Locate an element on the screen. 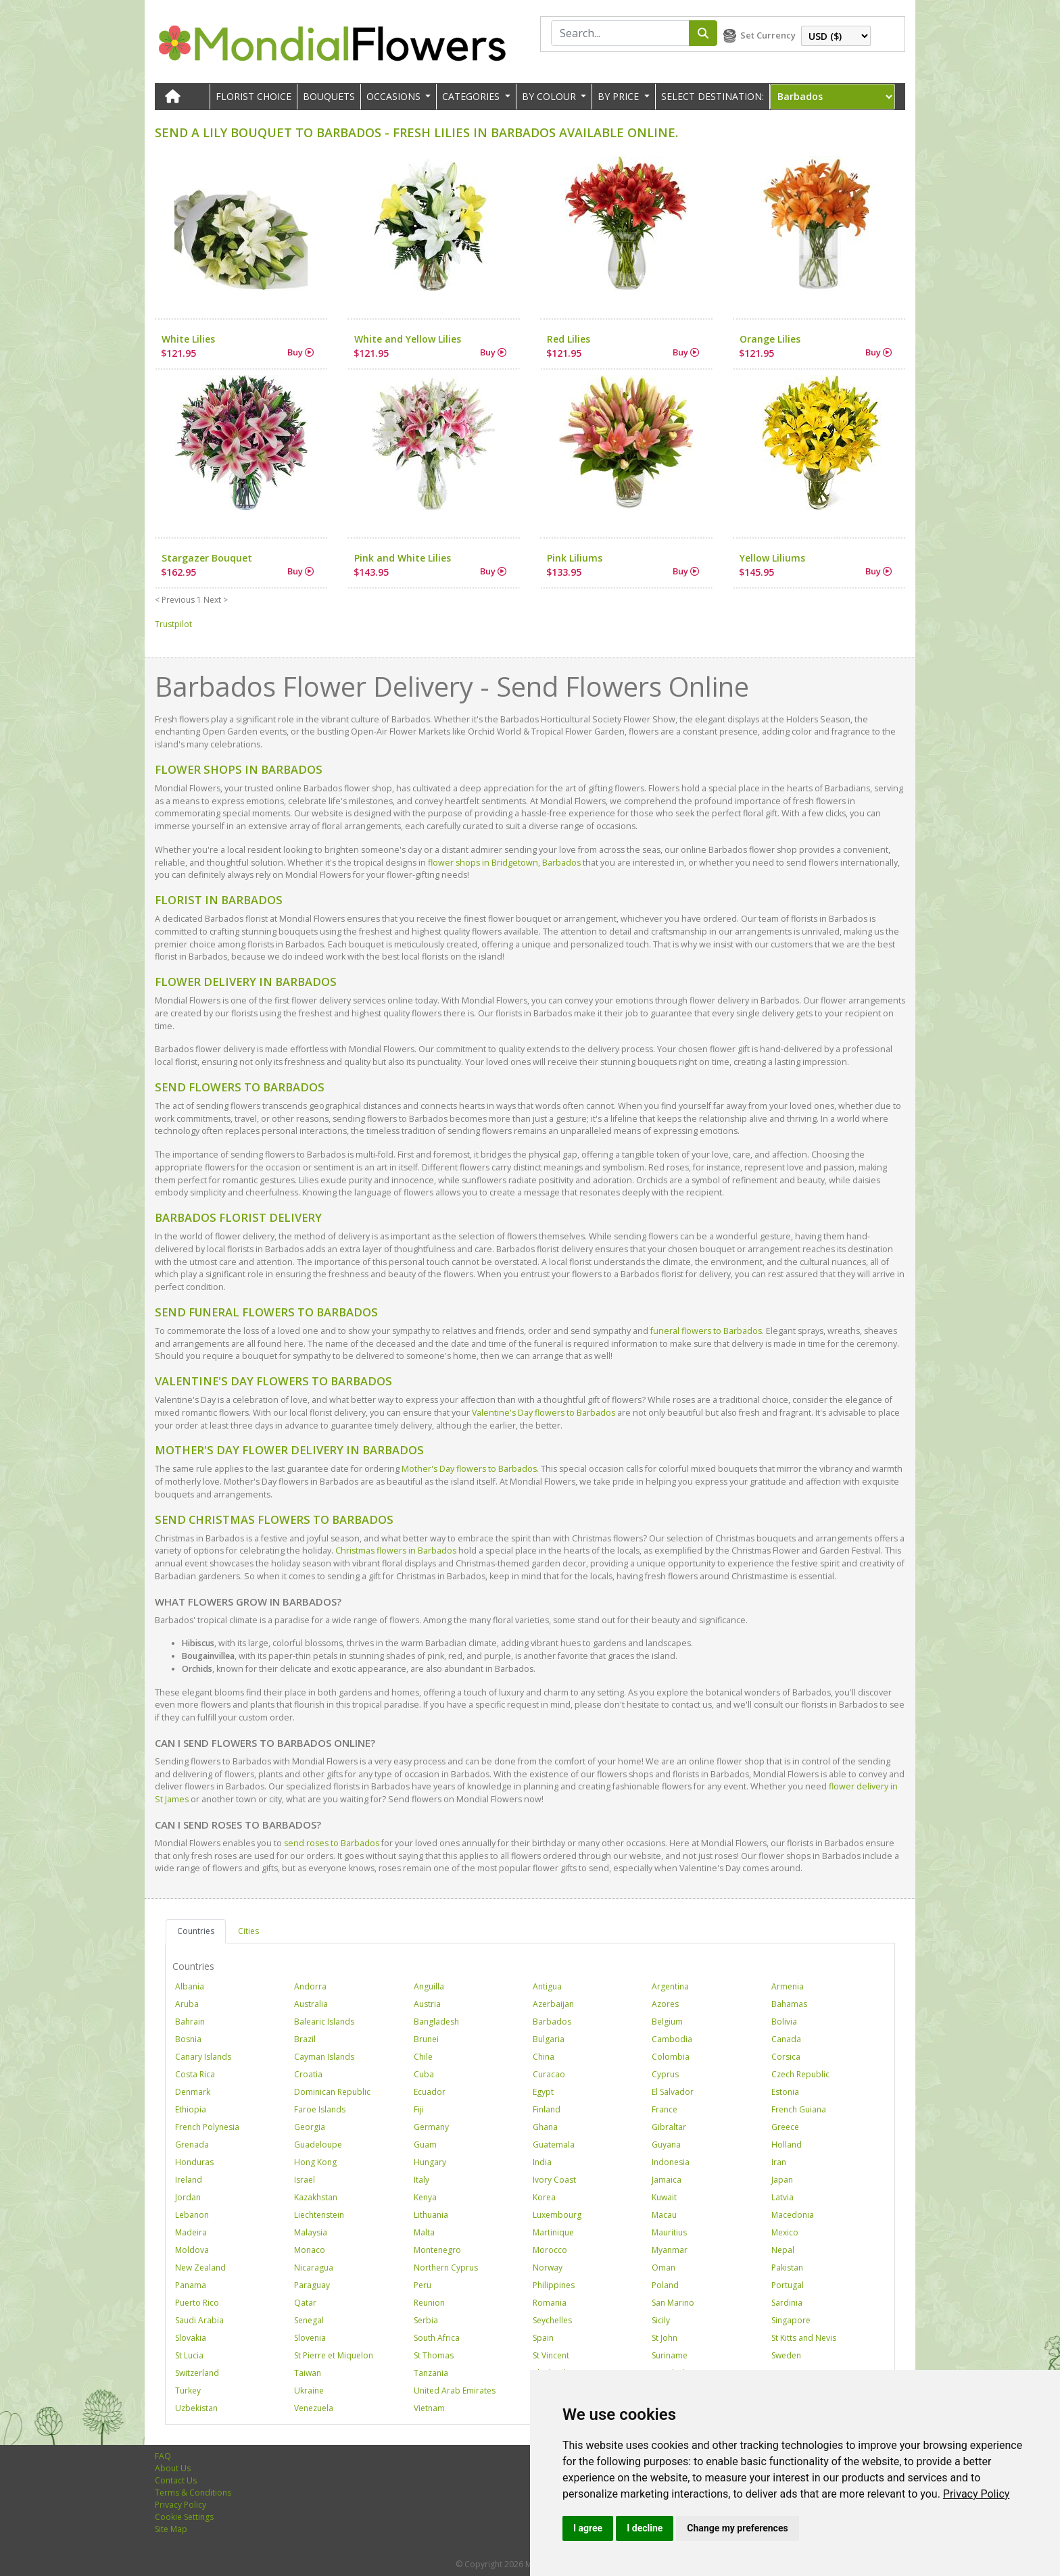 The image size is (1060, 2576). Stargazer Bouquet is located at coordinates (207, 557).